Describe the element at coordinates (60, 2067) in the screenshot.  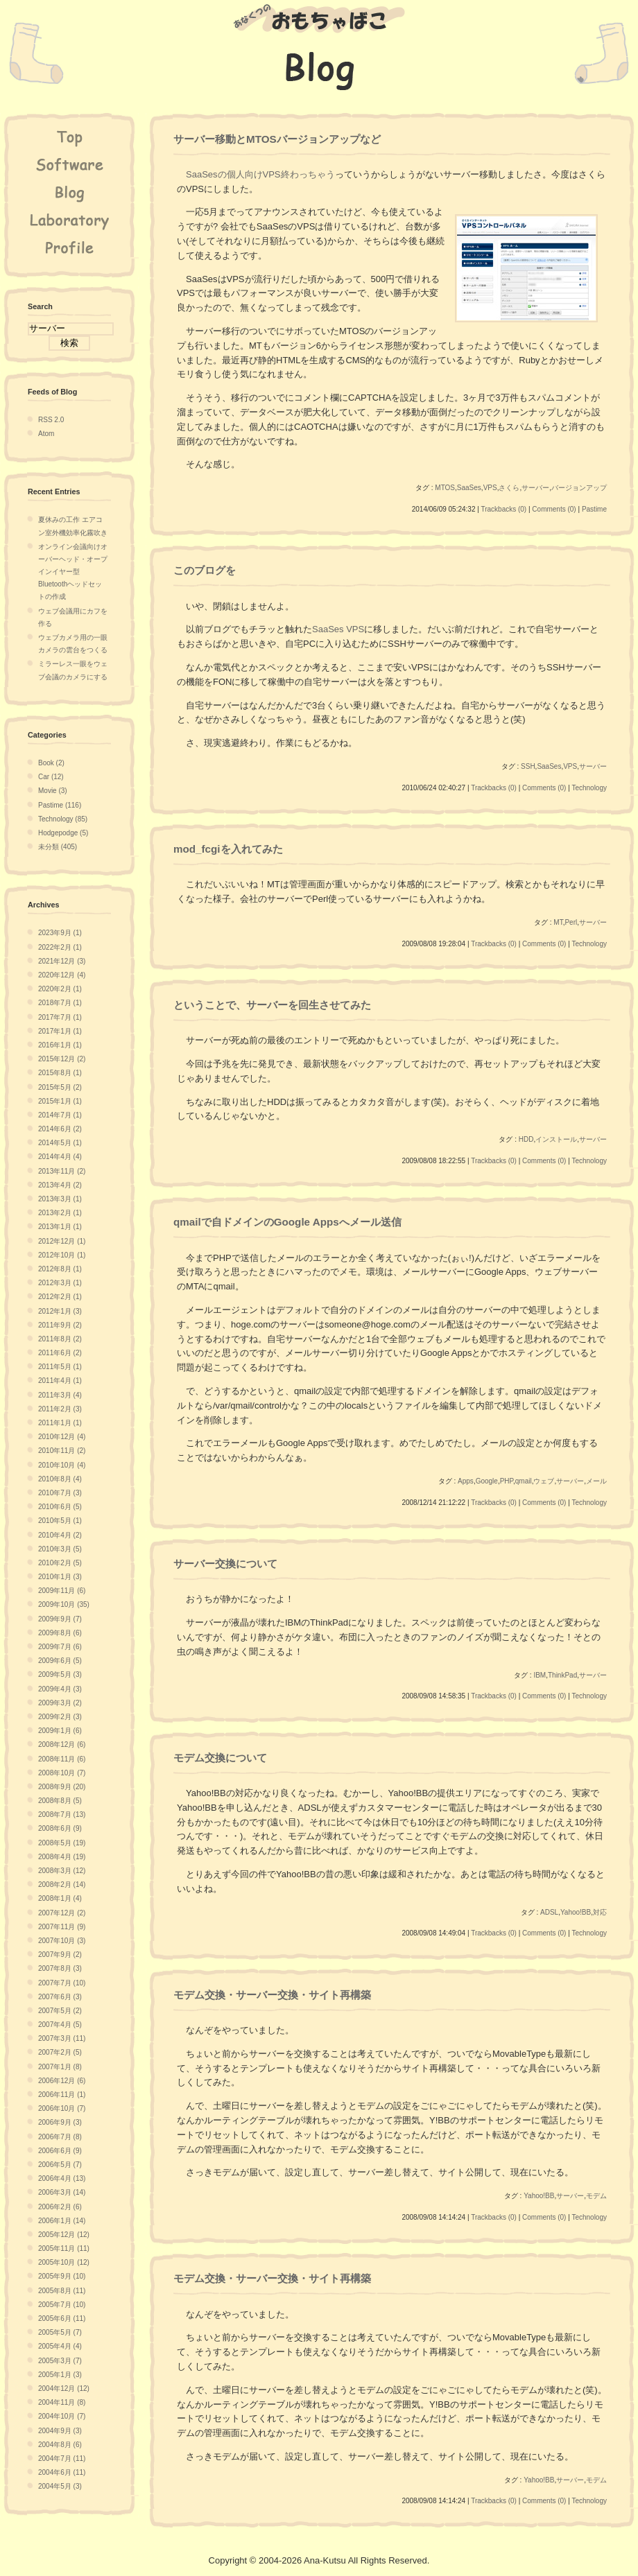
I see `2007年1月 (8)` at that location.